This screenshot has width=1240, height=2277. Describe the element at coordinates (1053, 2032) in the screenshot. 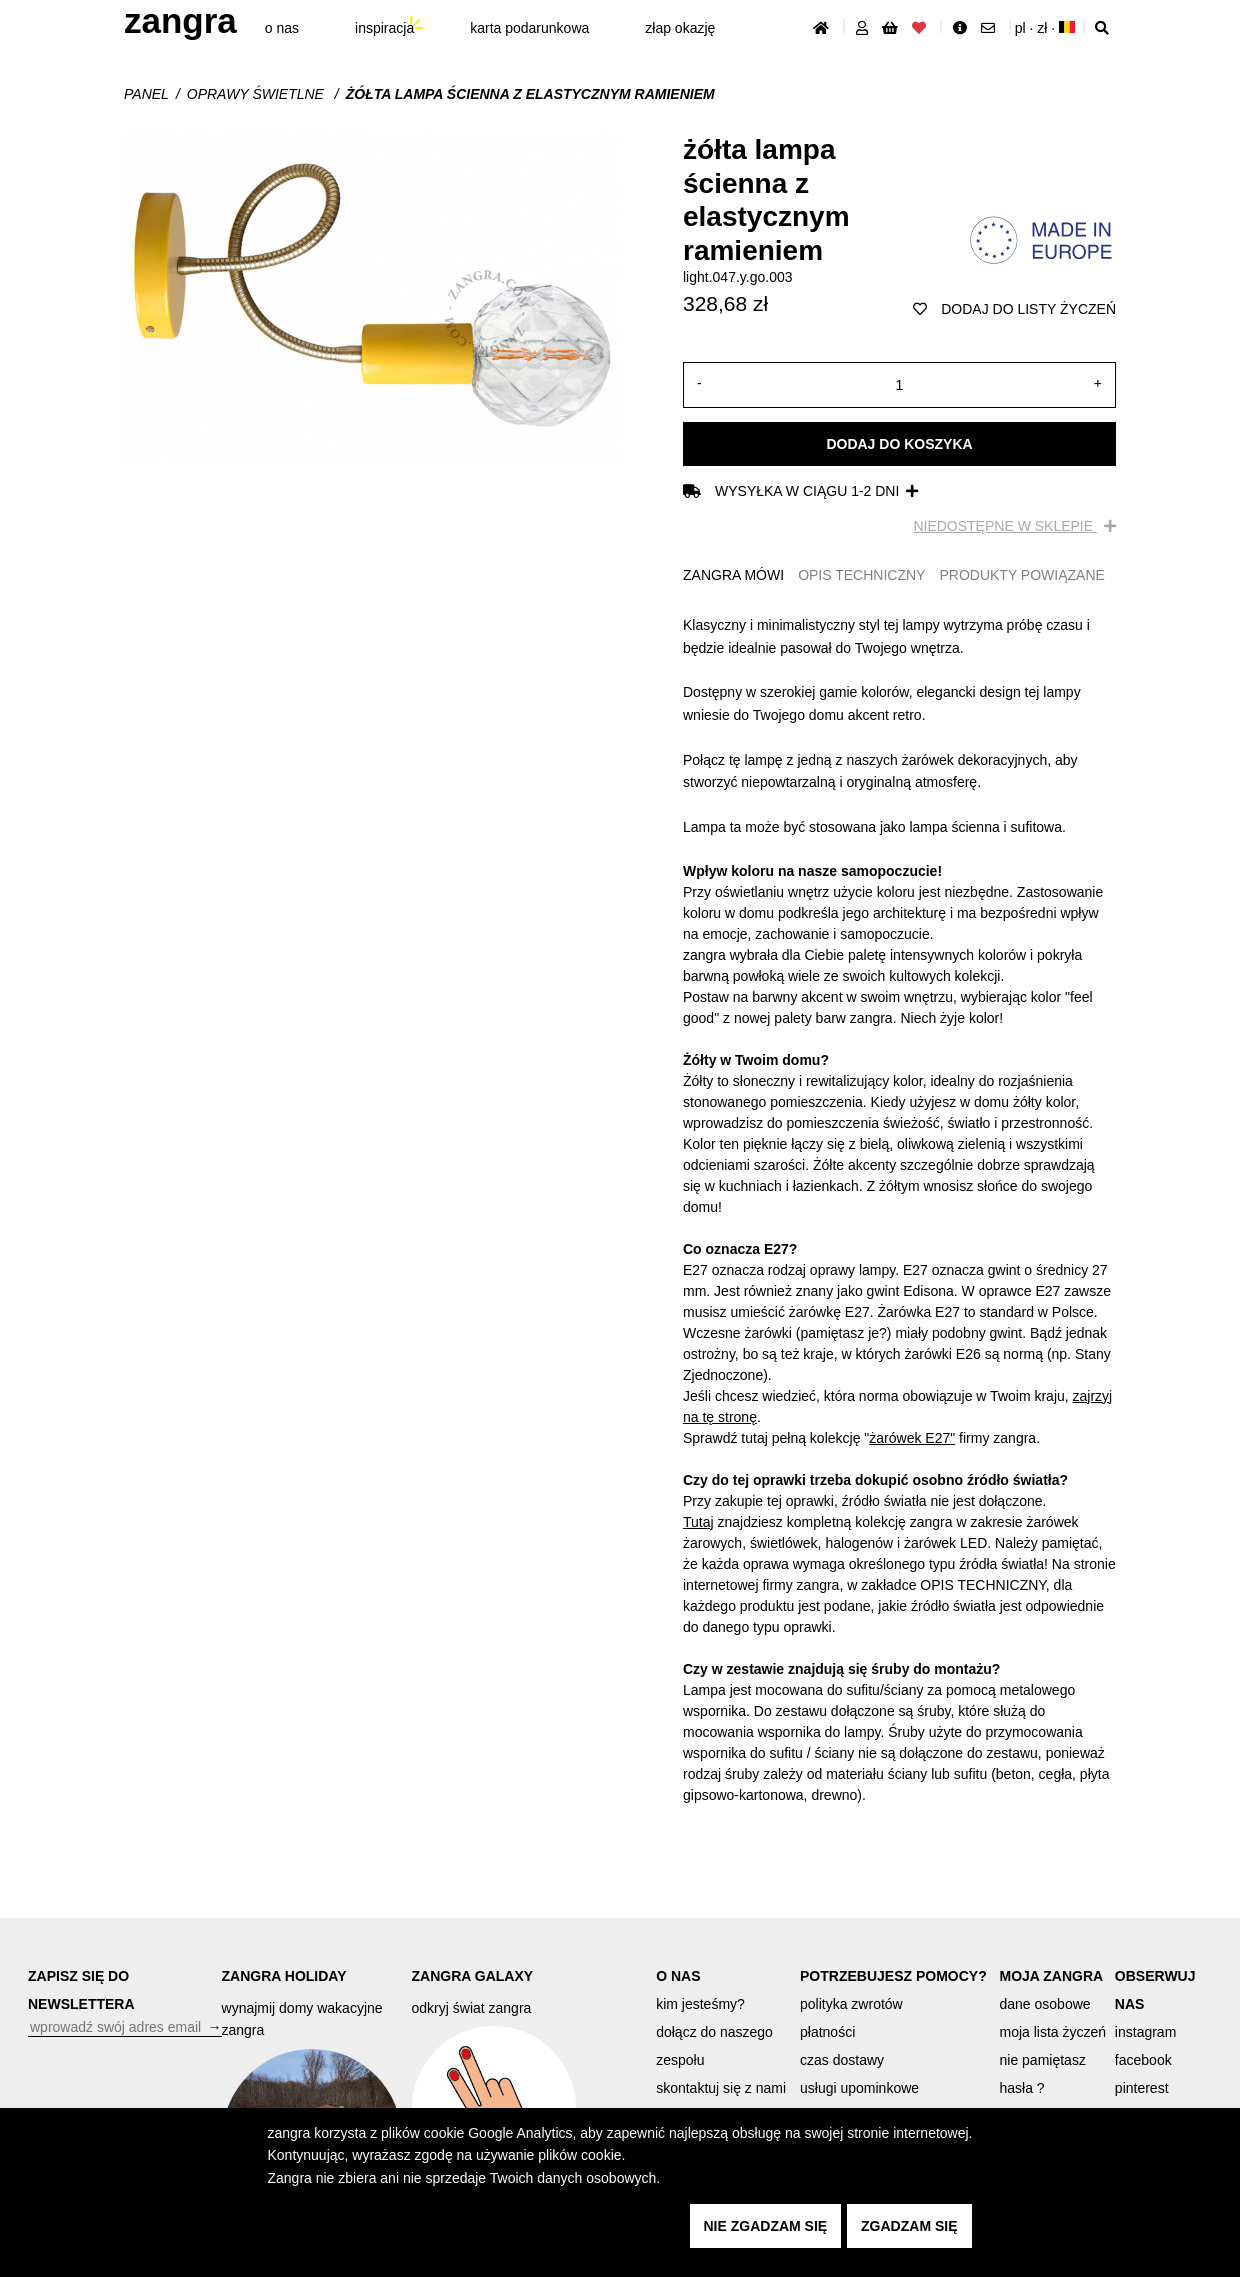

I see `moja lista życzeń` at that location.